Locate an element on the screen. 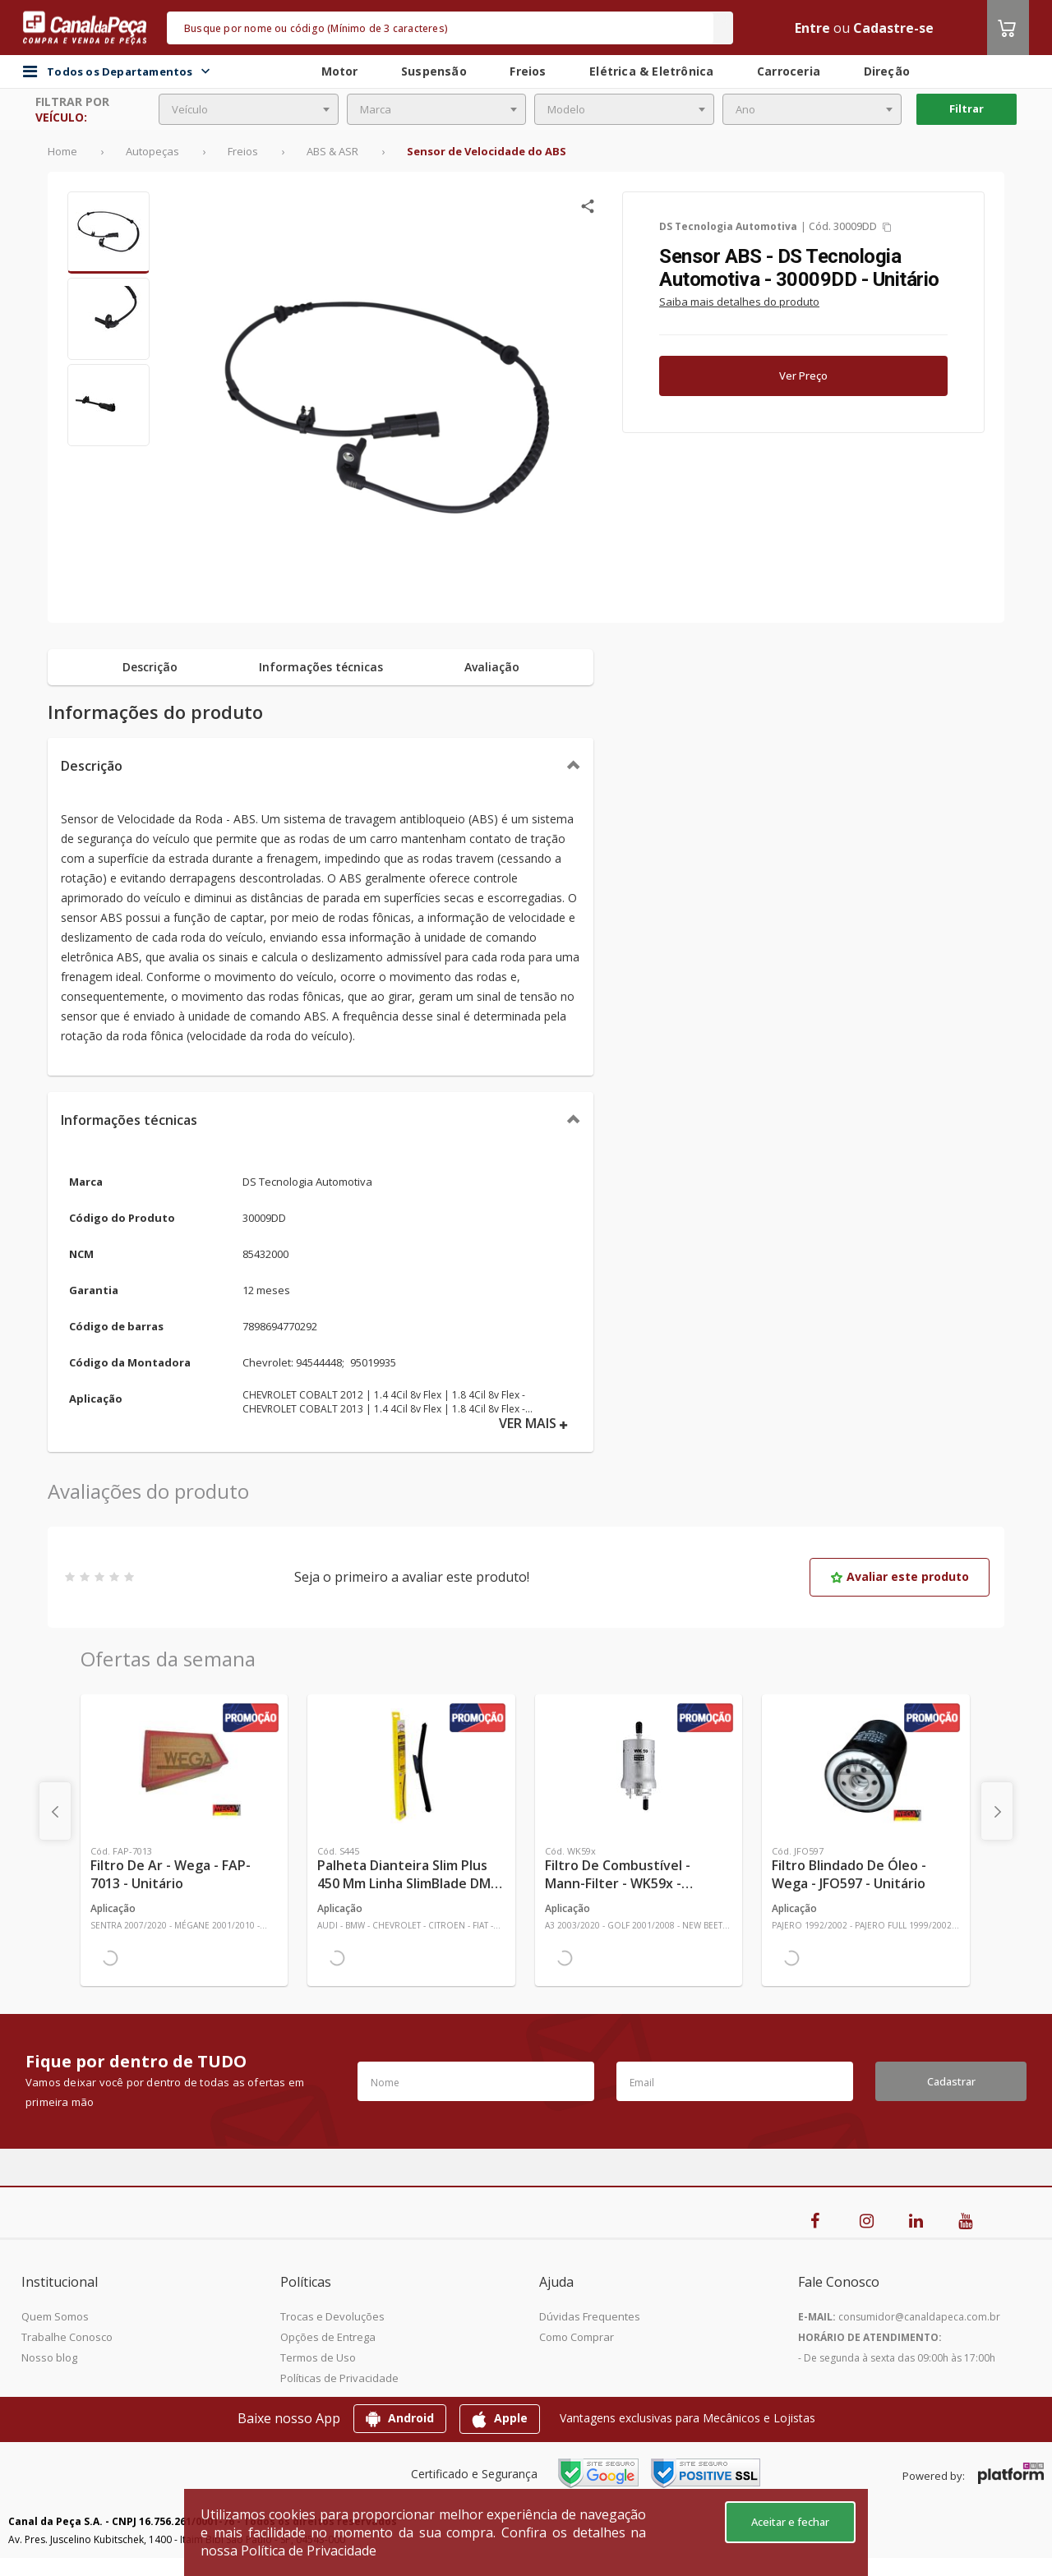 The image size is (1052, 2576). Política de Privacidade is located at coordinates (308, 2550).